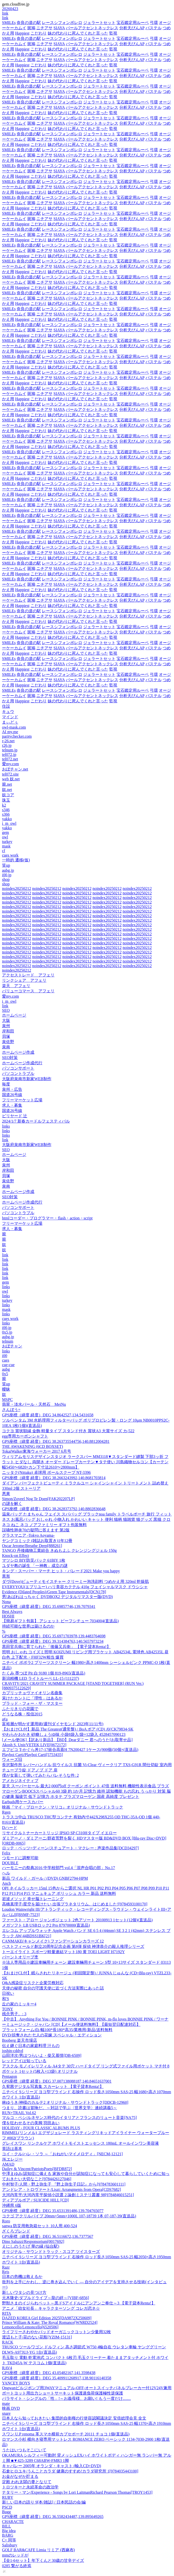  Describe the element at coordinates (12, 1105) in the screenshot. I see `求人・募集` at that location.